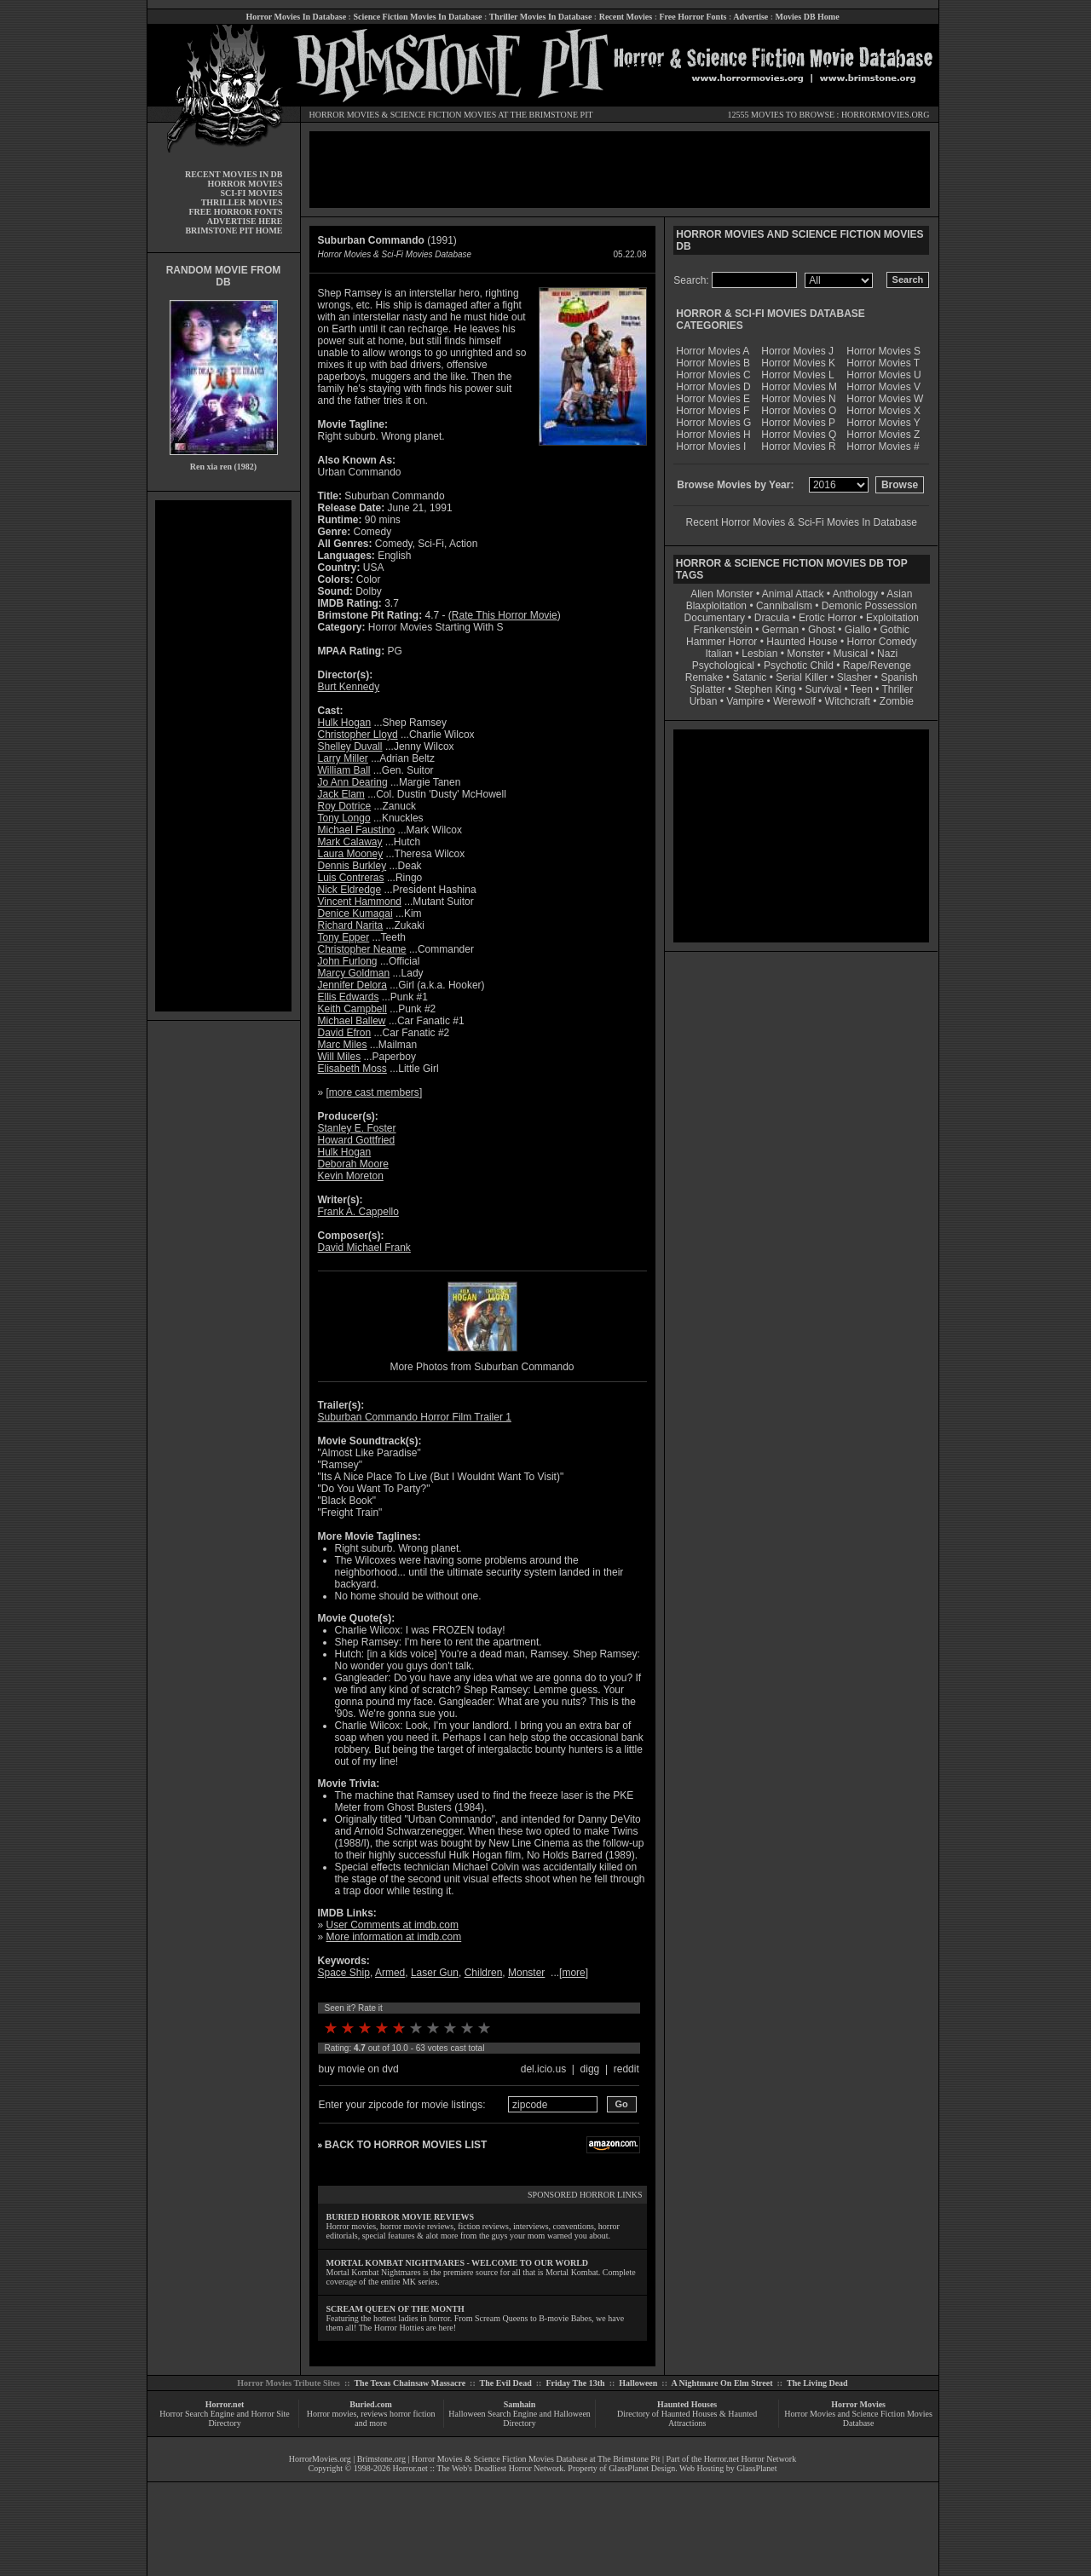  Describe the element at coordinates (712, 351) in the screenshot. I see `Horror Movies A` at that location.